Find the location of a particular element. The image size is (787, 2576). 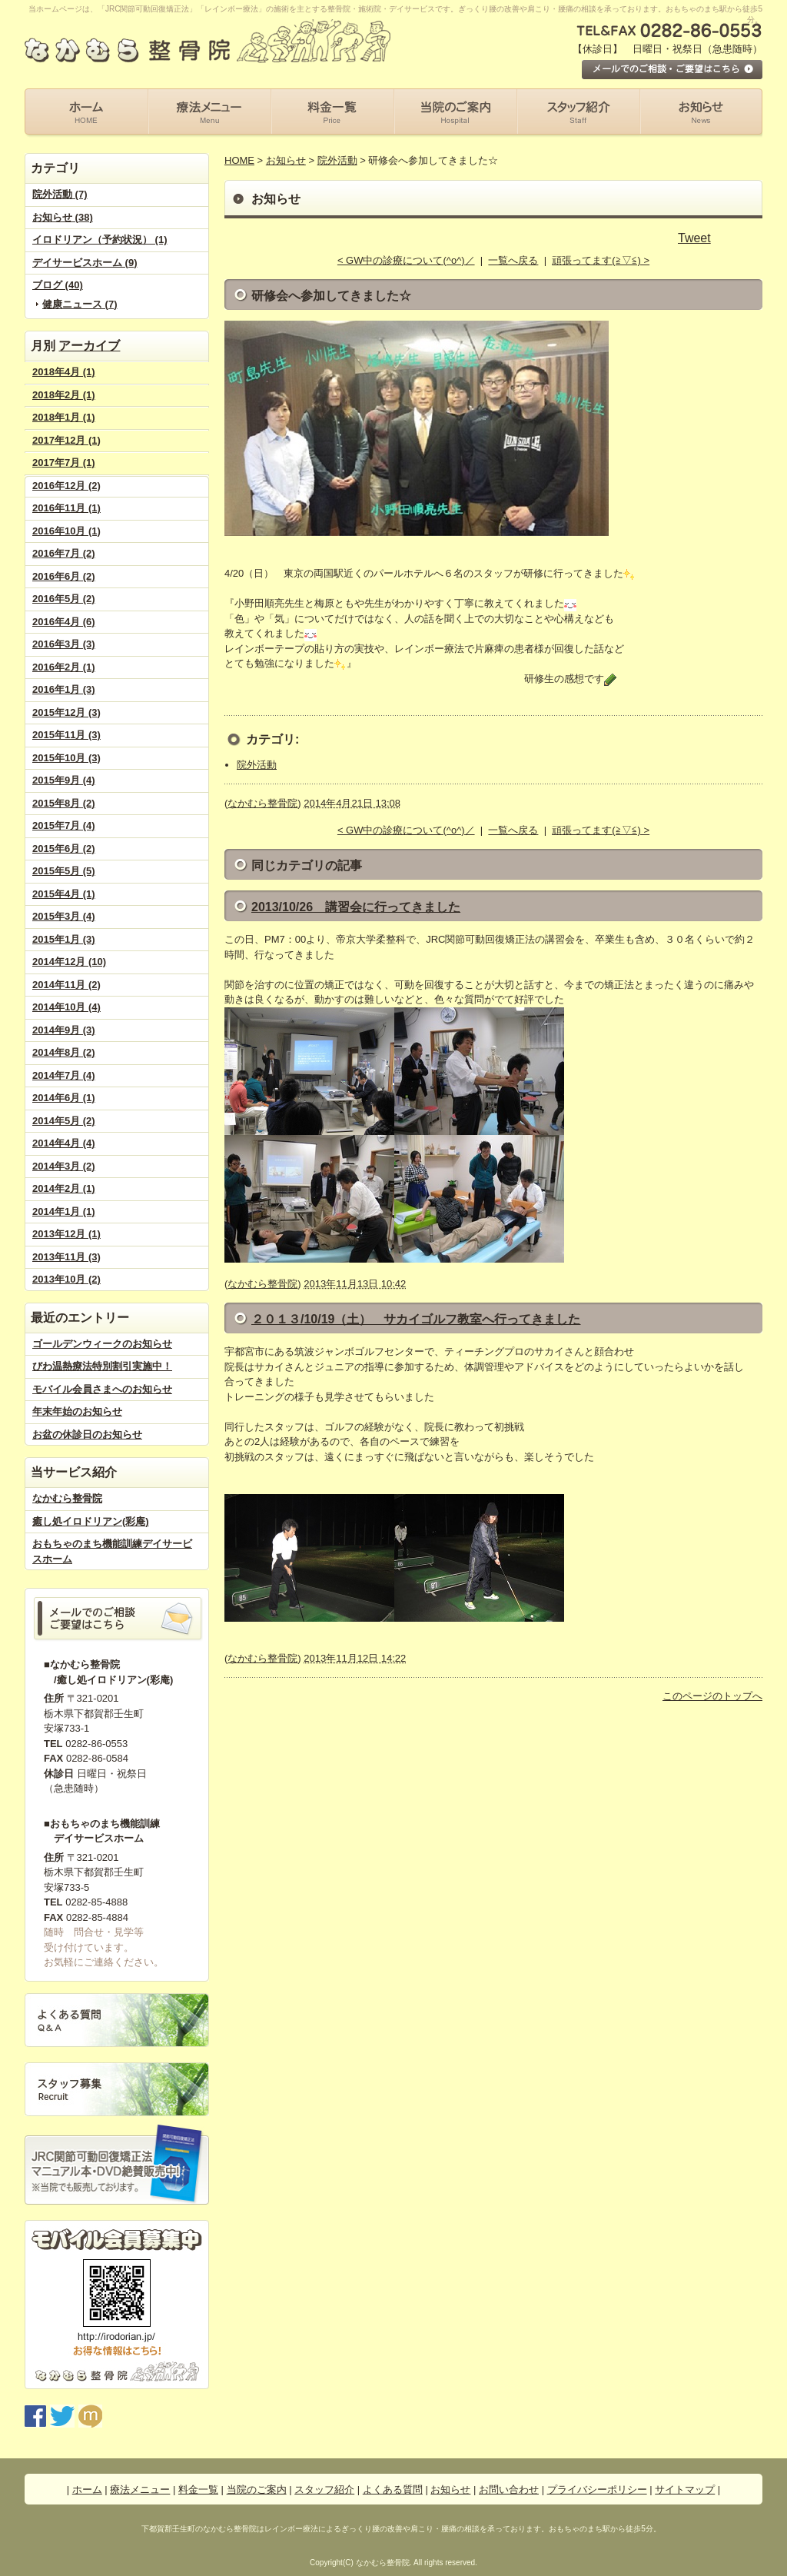

一覧へ戻る is located at coordinates (513, 260).